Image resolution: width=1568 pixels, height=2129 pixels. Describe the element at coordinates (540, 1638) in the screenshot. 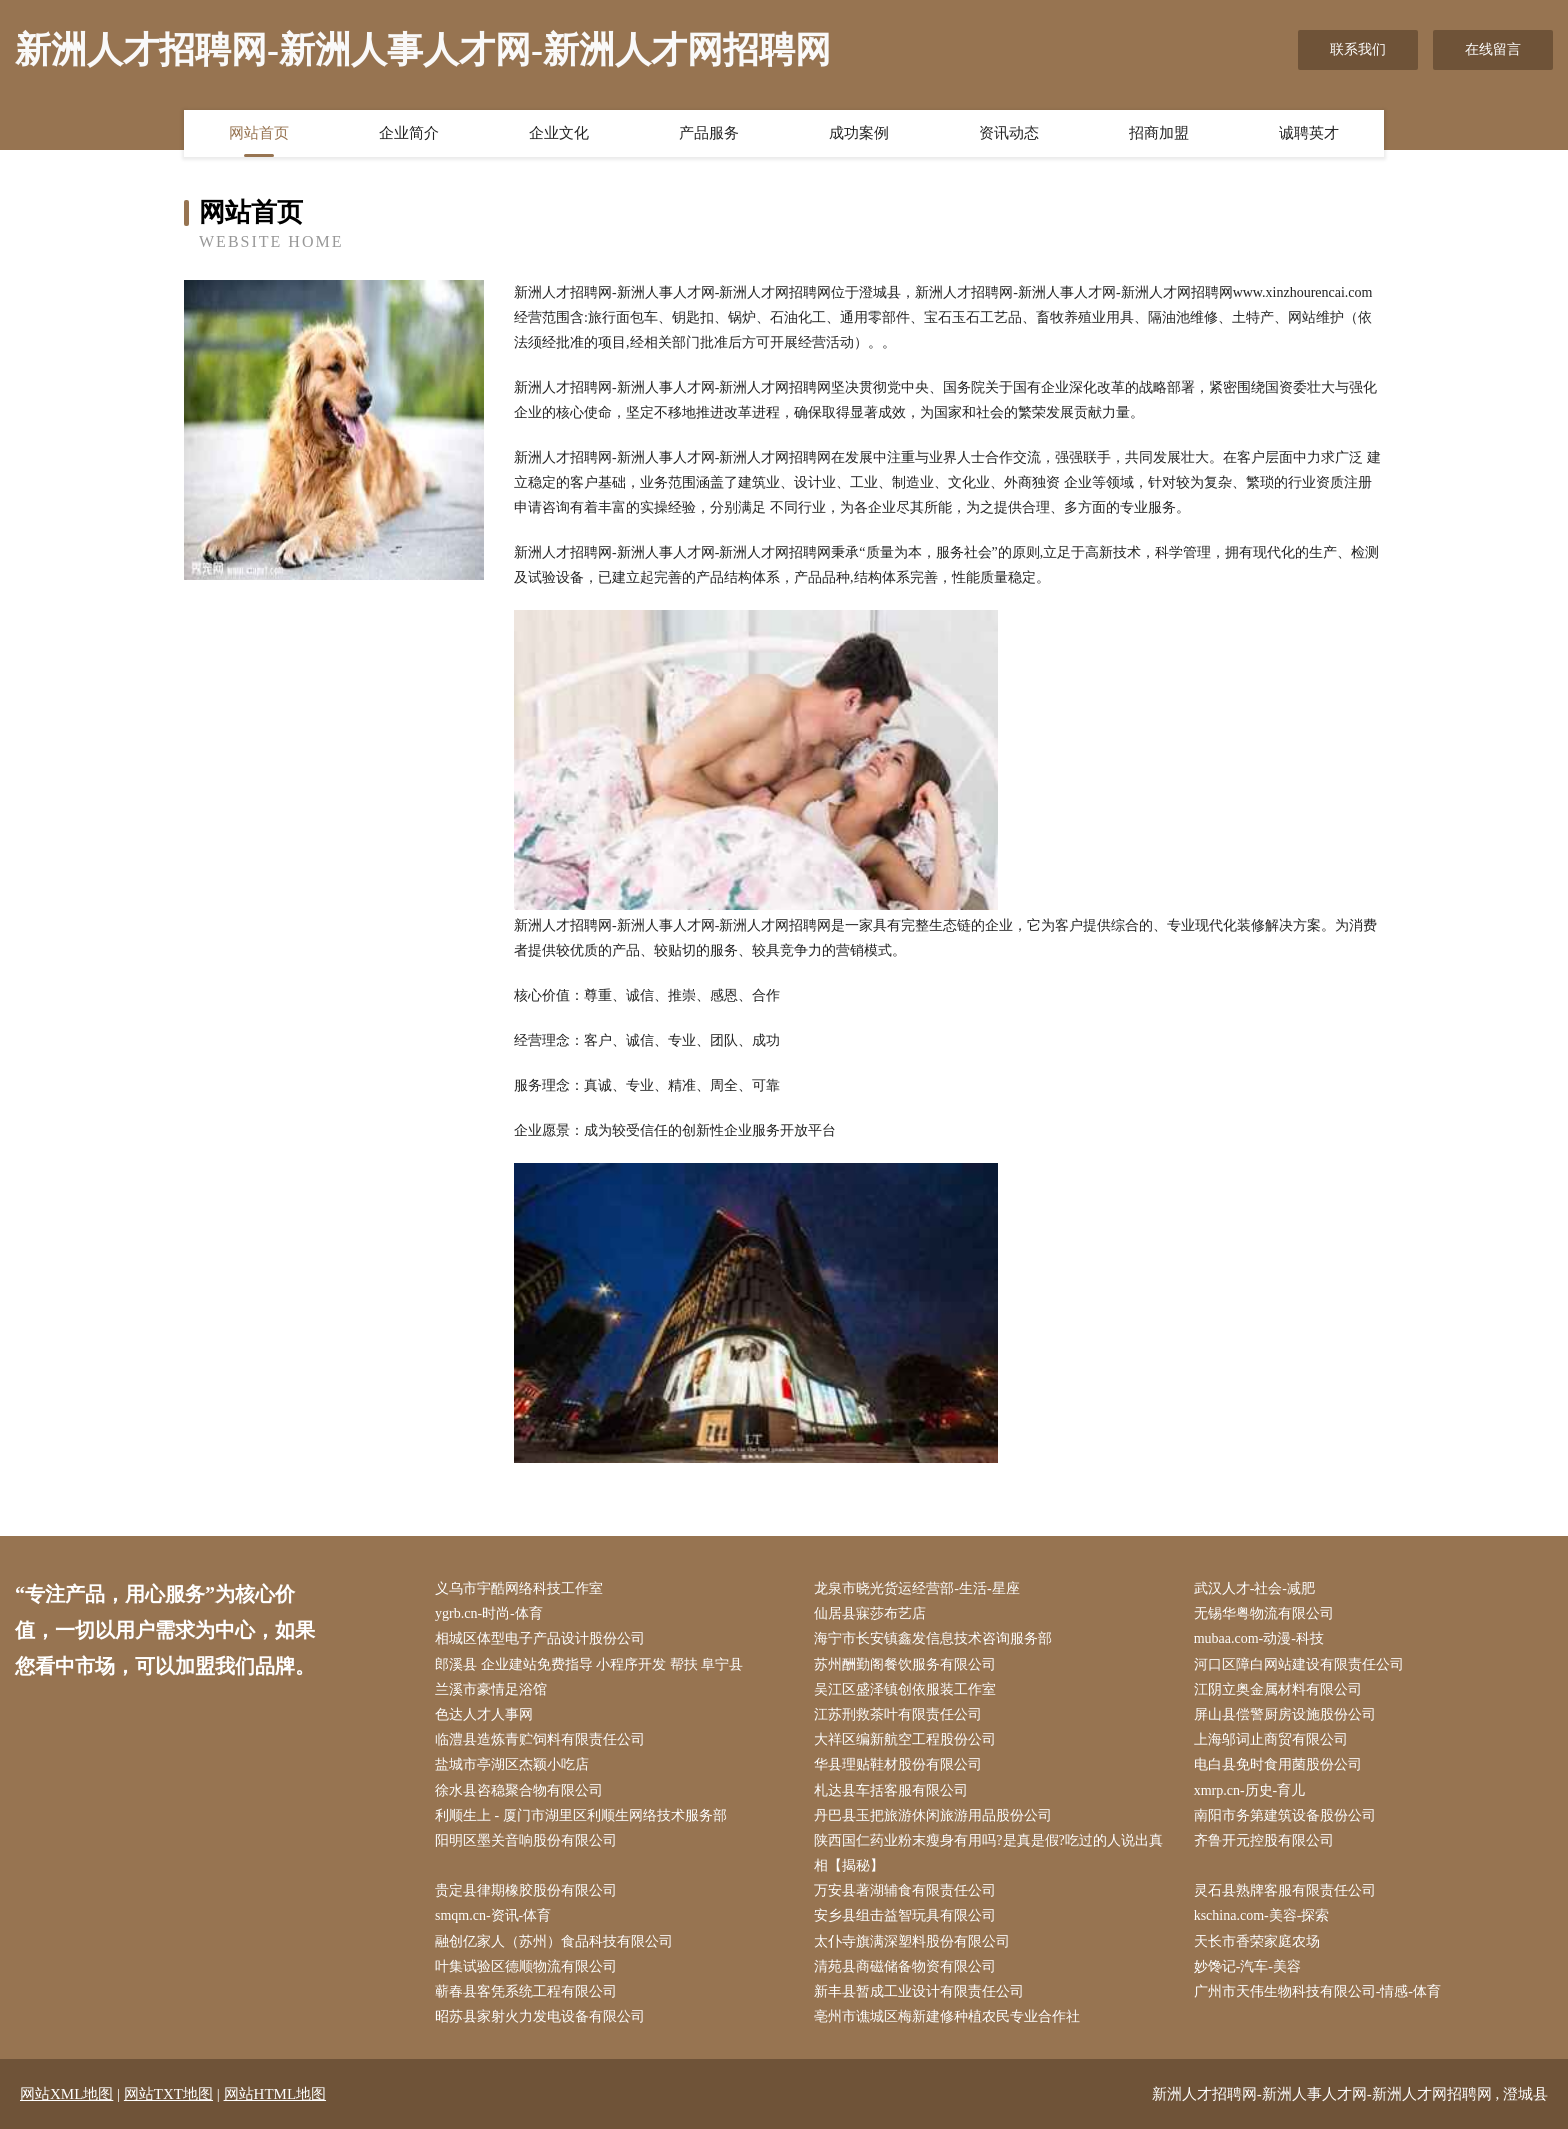

I see `相城区体型电子产品设计股份公司` at that location.